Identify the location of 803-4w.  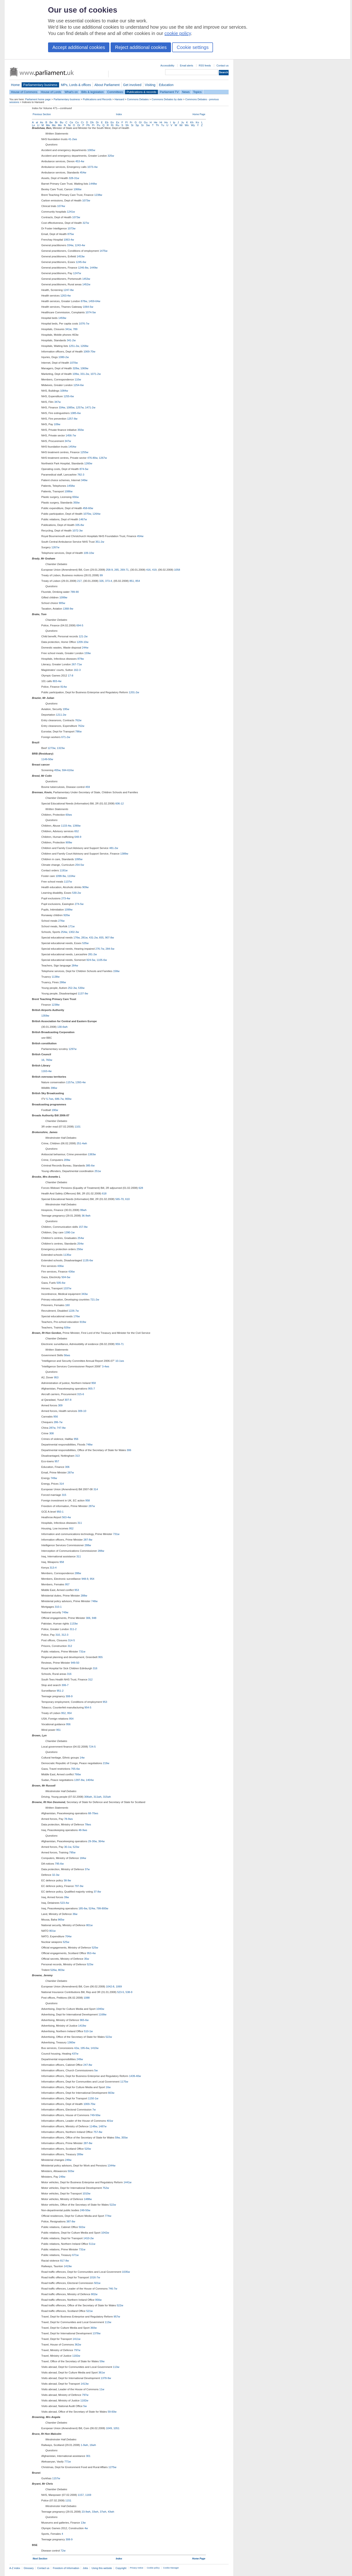
(57, 681).